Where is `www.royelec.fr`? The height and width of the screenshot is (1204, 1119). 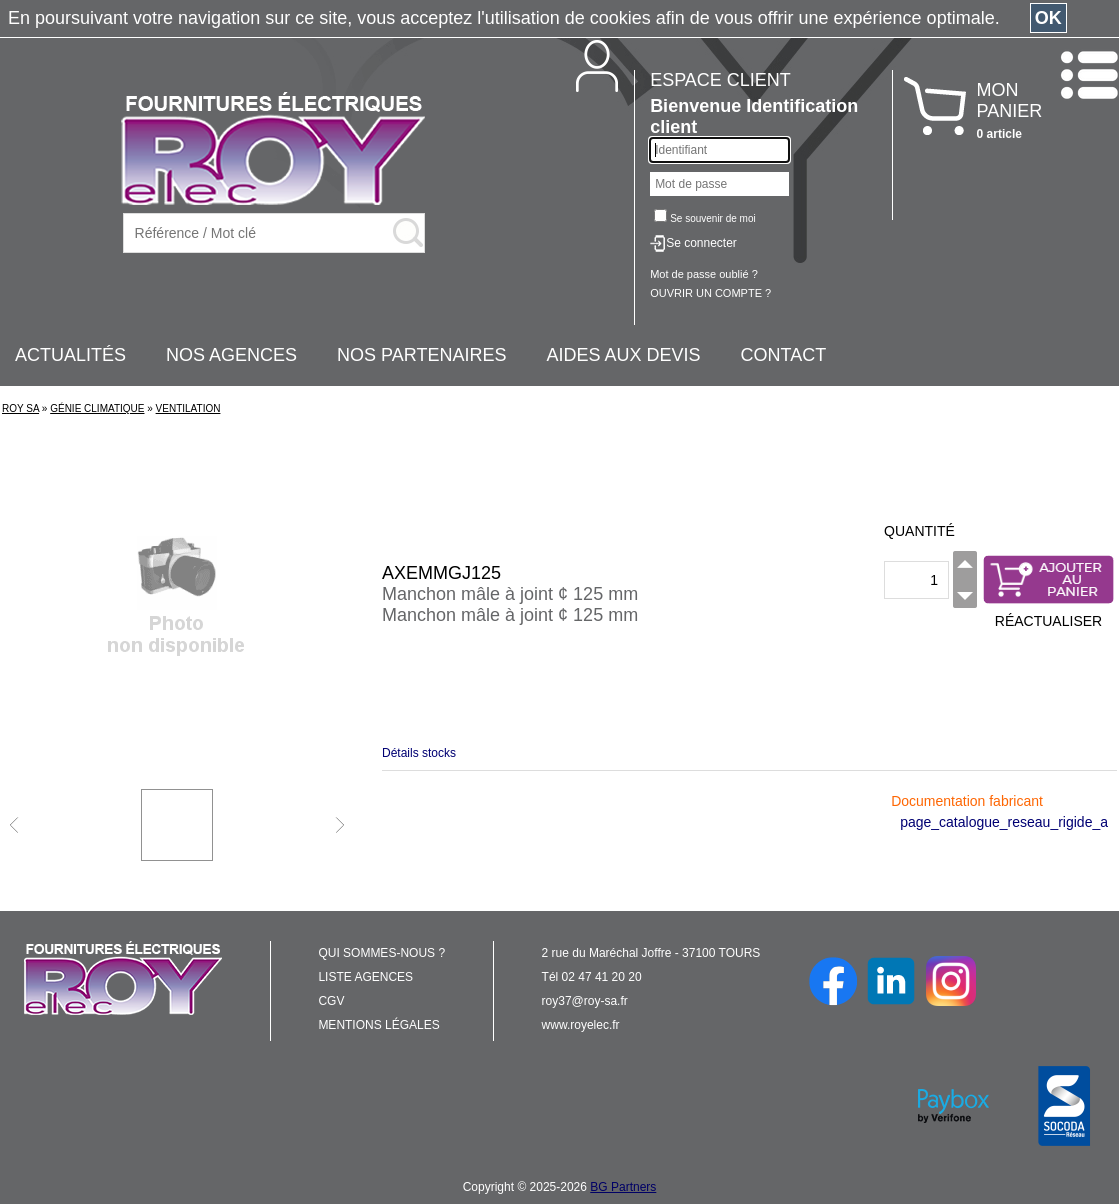 www.royelec.fr is located at coordinates (581, 1025).